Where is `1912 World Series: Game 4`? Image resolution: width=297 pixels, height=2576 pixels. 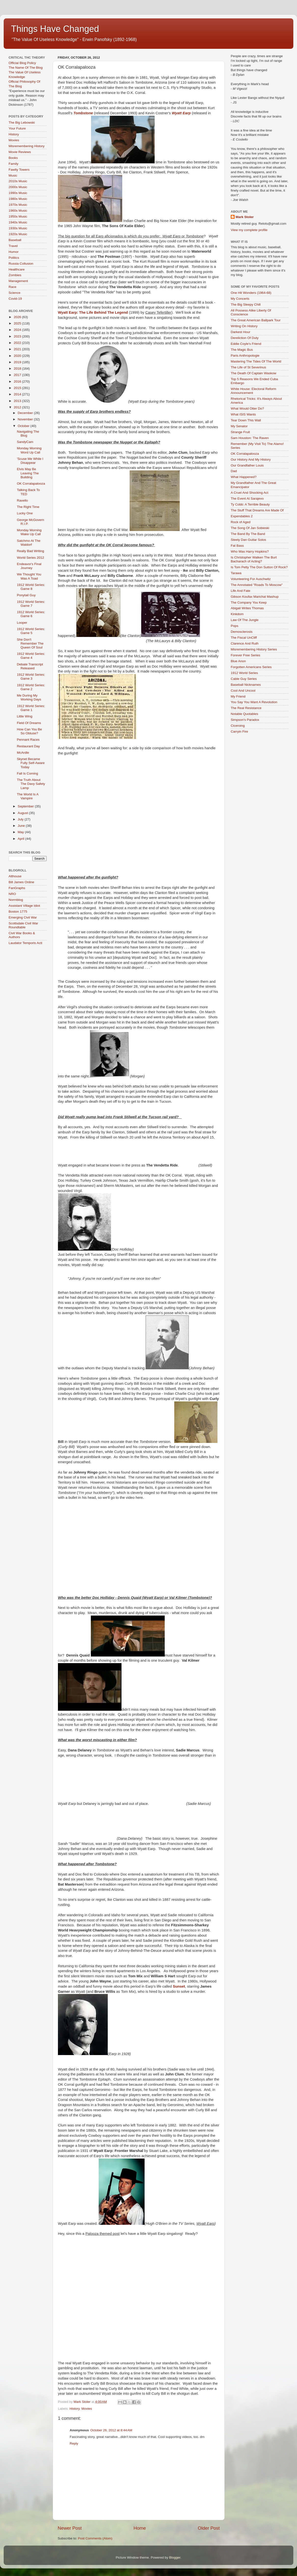 1912 World Series: Game 4 is located at coordinates (31, 656).